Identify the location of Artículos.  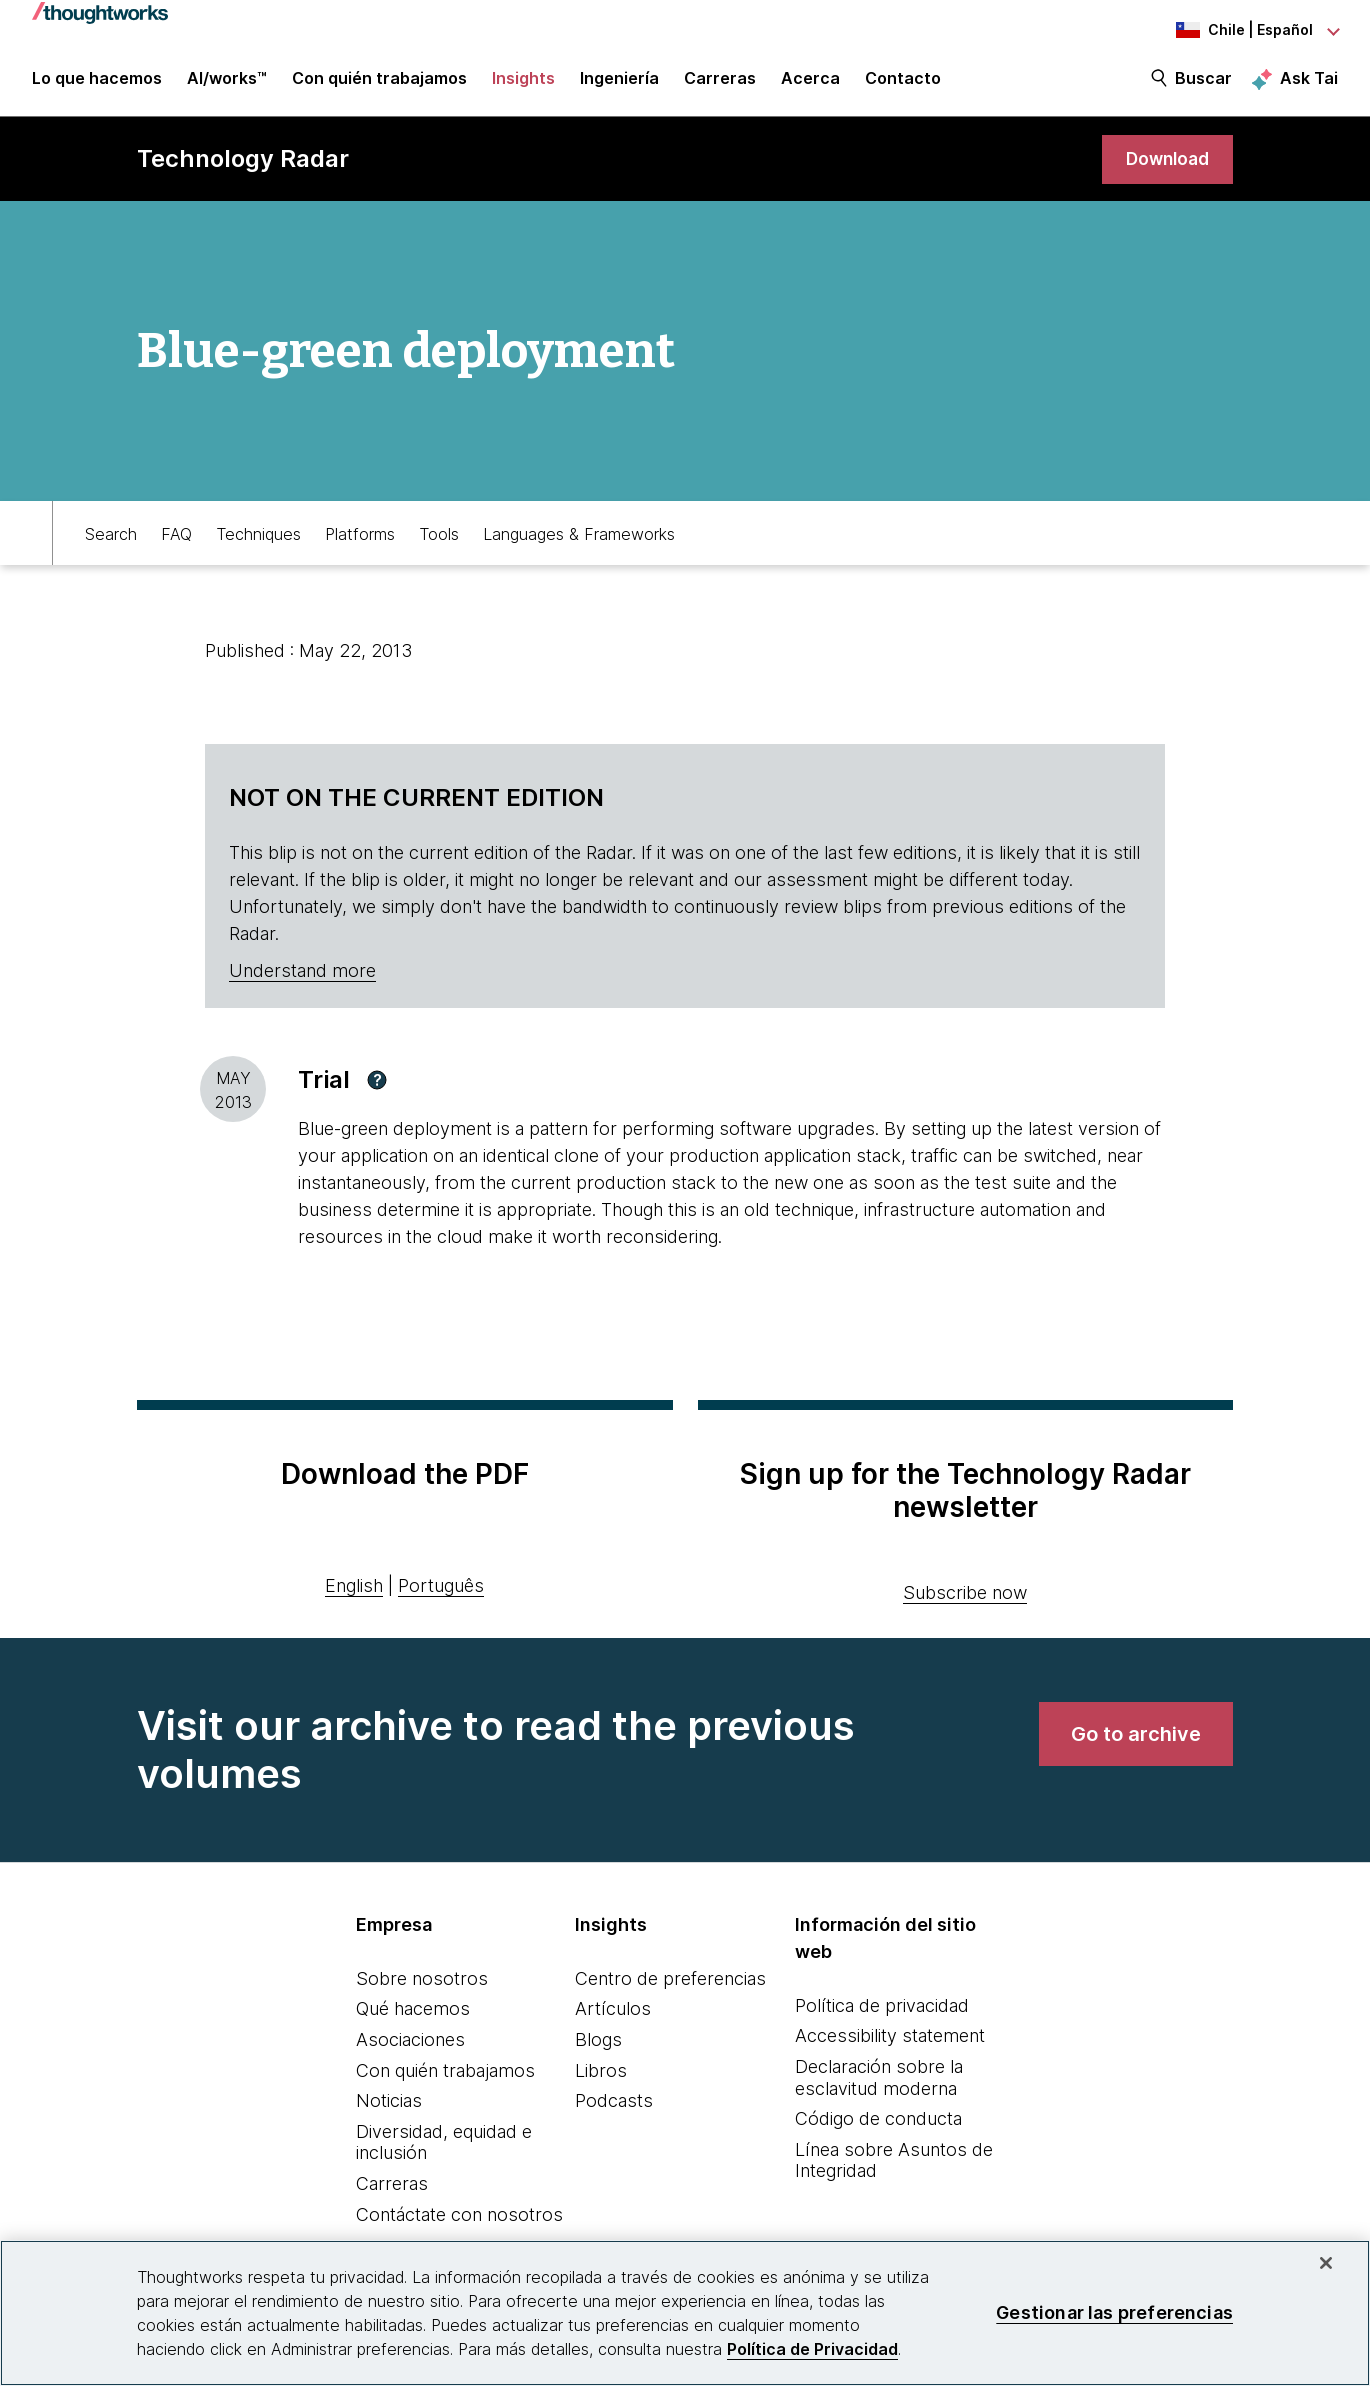
(613, 2011).